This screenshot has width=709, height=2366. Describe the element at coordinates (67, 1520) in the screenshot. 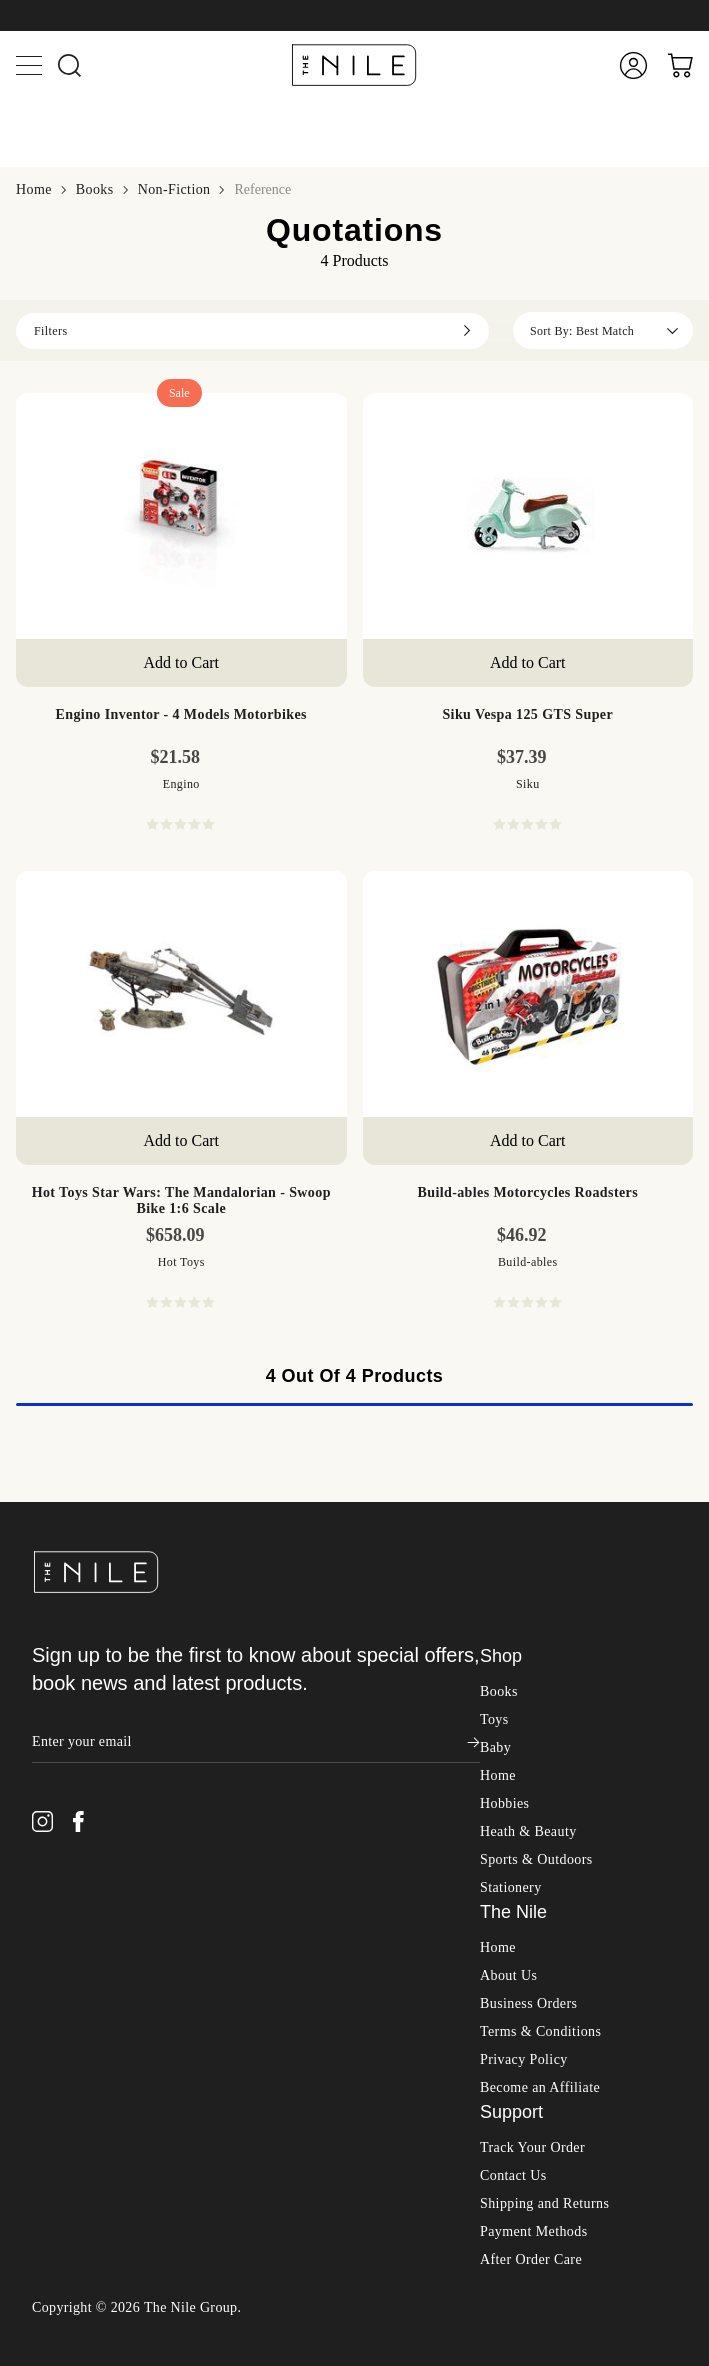

I see `Decor` at that location.